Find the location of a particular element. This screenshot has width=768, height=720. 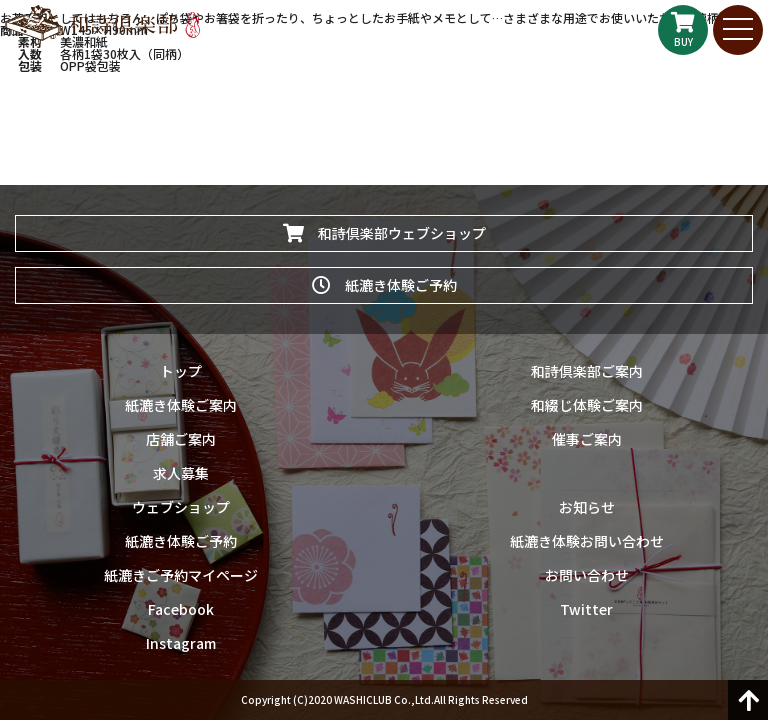

店舗ご案内 is located at coordinates (181, 439).